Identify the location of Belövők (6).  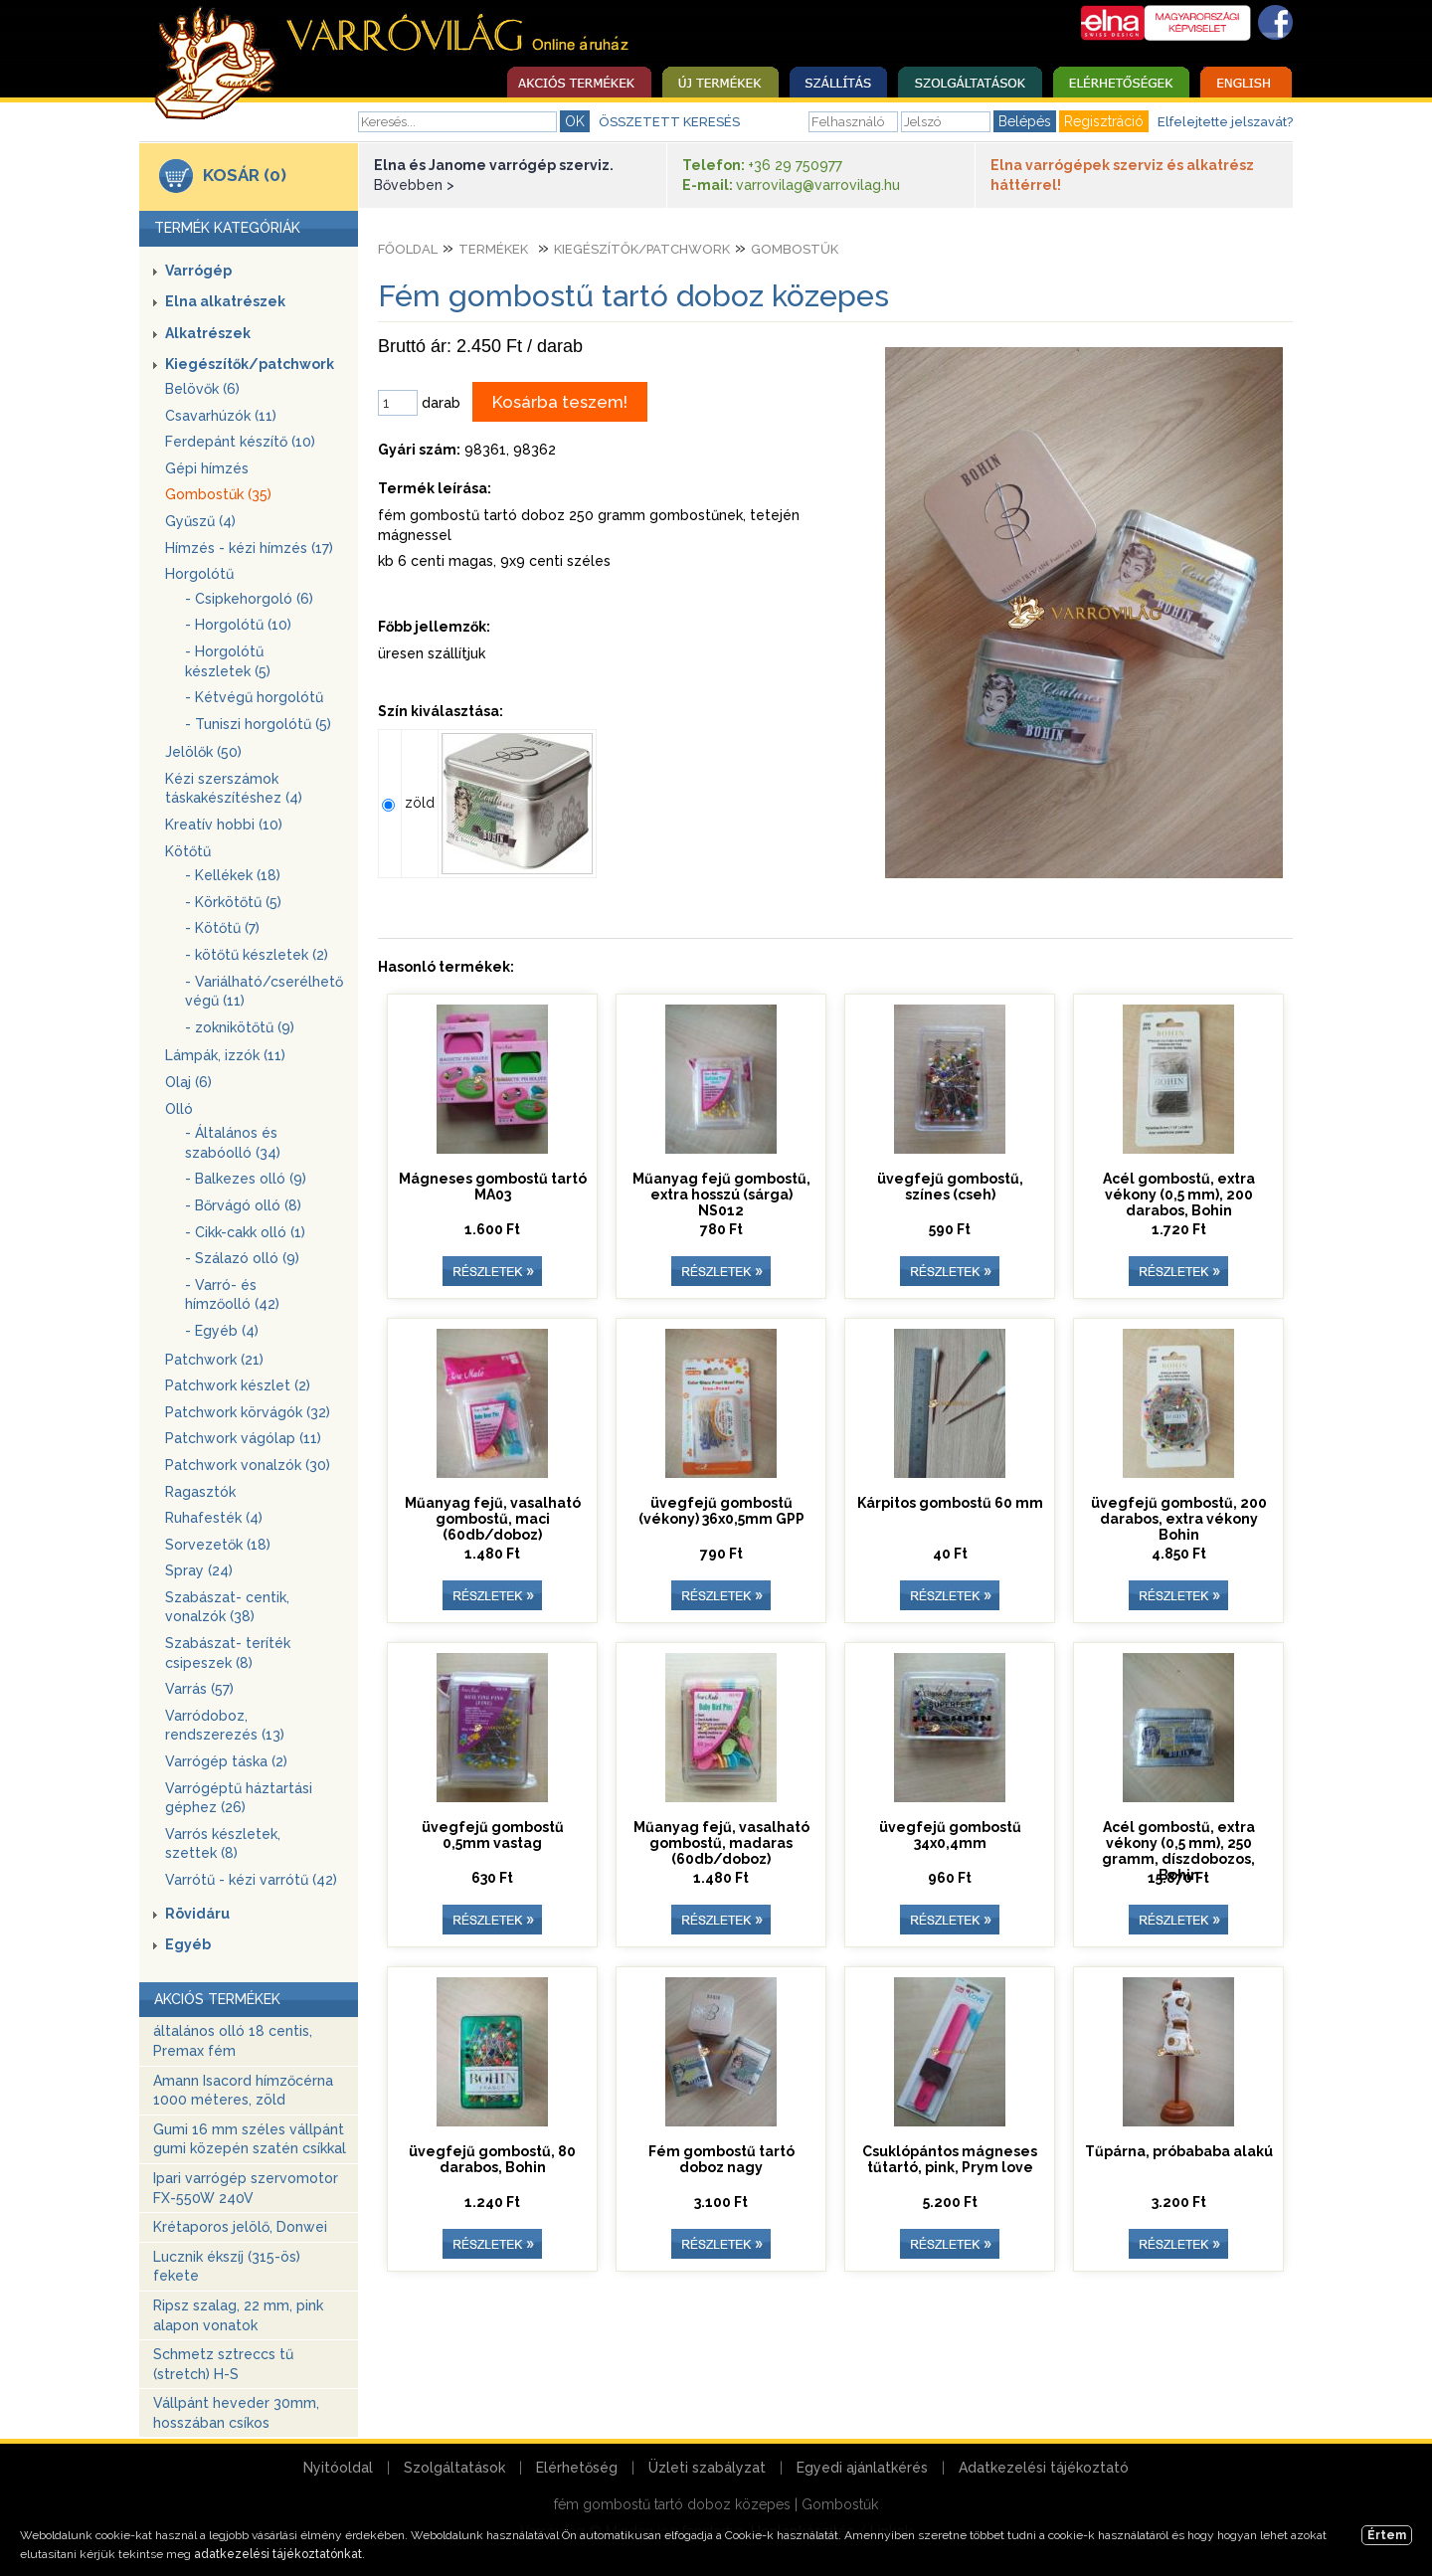
(202, 389).